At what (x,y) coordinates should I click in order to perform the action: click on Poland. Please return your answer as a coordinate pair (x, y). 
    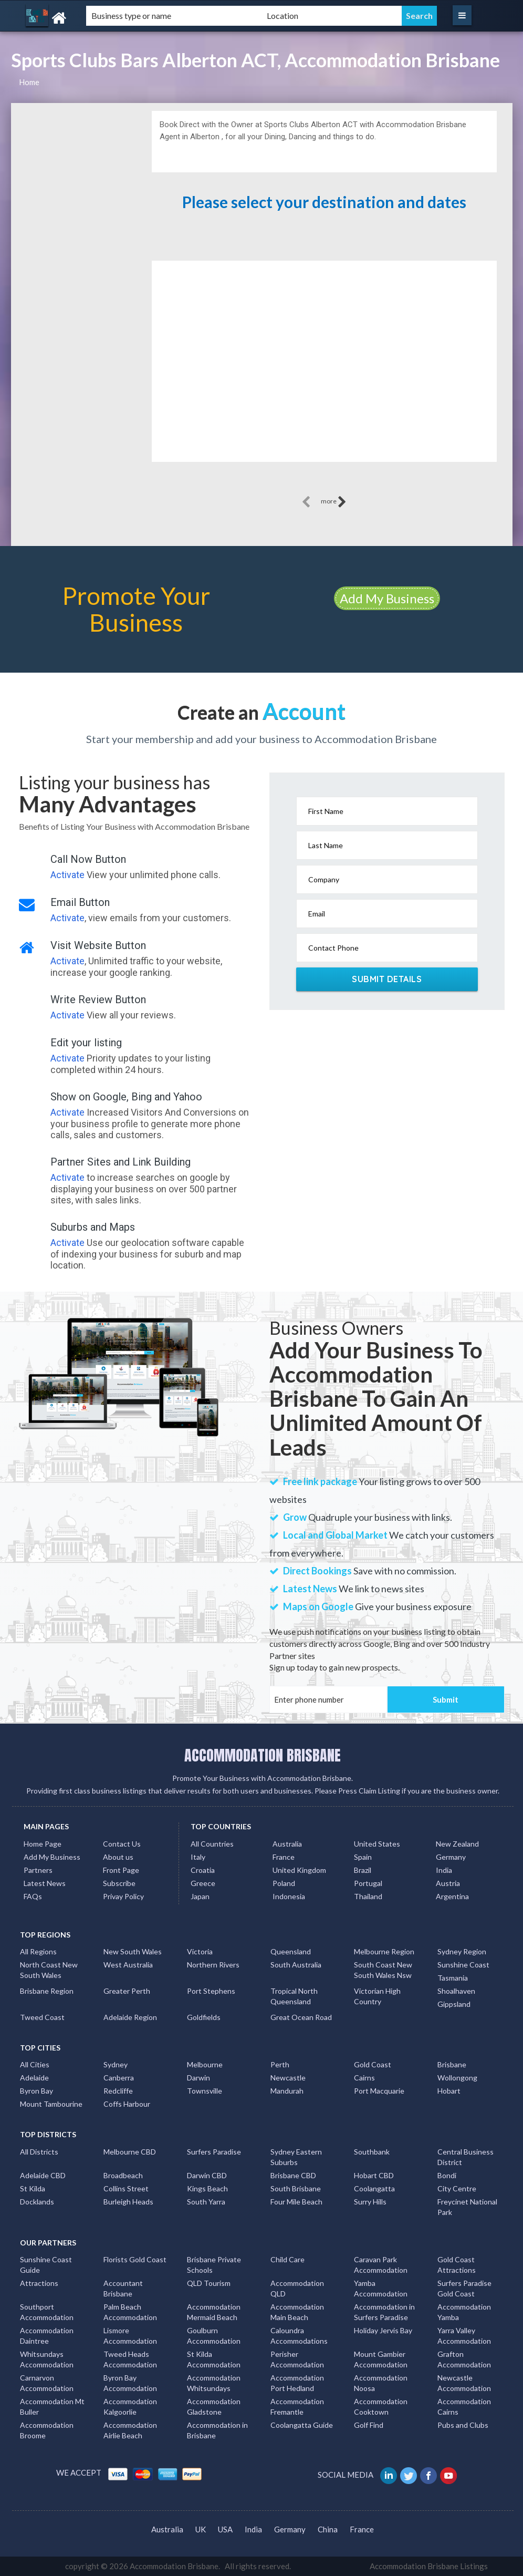
    Looking at the image, I should click on (284, 1883).